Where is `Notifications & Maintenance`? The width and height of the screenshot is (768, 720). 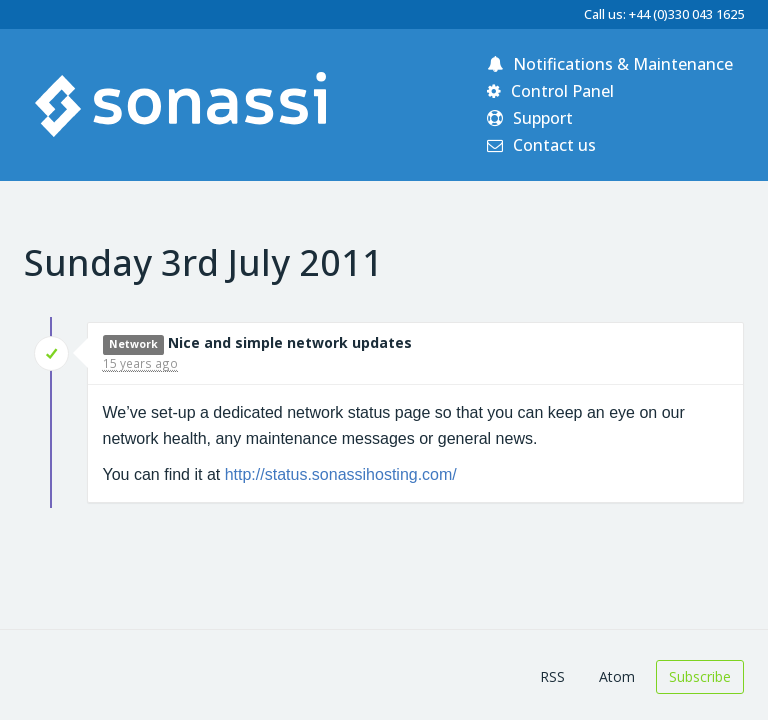
Notifications & Maintenance is located at coordinates (610, 64).